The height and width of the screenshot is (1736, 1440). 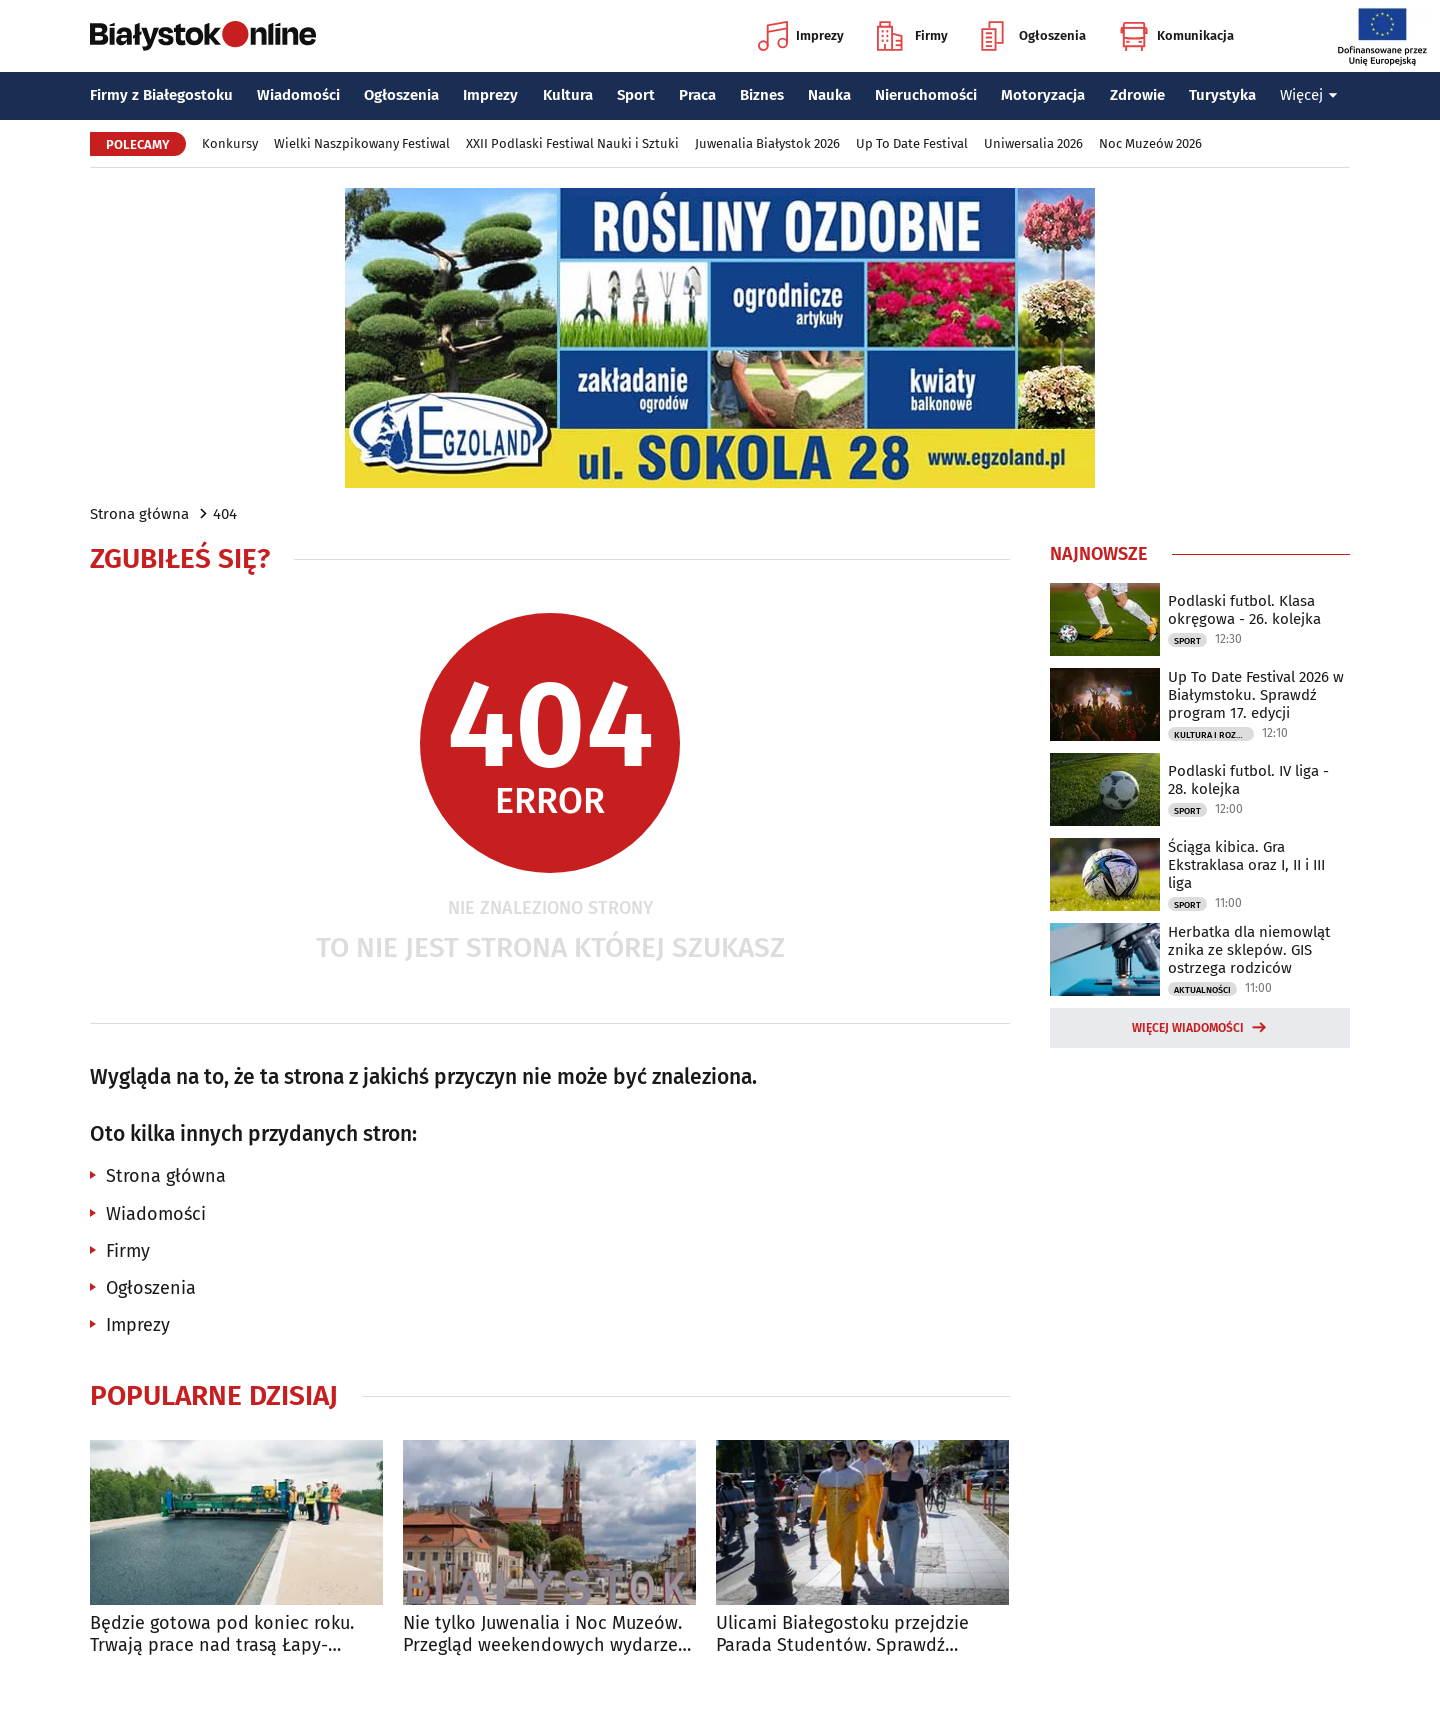 I want to click on Motoryzacja, so click(x=1043, y=95).